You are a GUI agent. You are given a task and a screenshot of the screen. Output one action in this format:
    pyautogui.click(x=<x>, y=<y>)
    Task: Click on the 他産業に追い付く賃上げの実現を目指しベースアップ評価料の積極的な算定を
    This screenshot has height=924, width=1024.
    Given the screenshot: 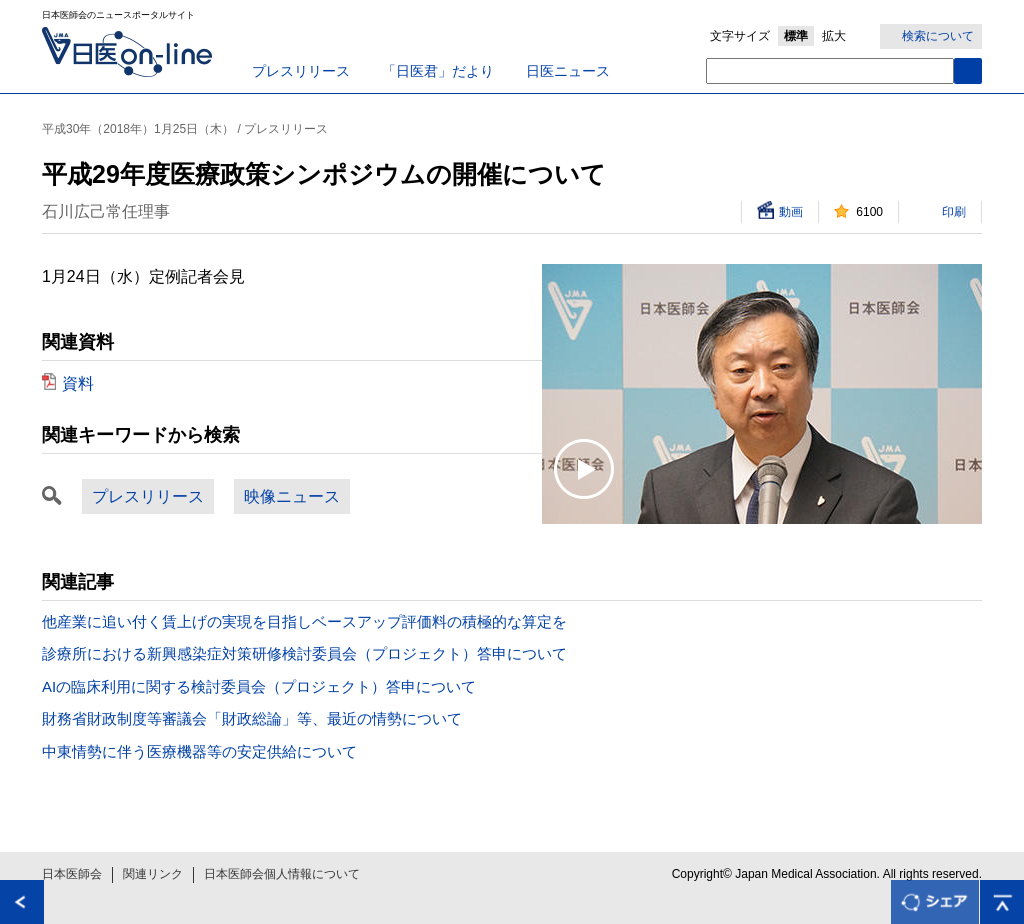 What is the action you would take?
    pyautogui.click(x=304, y=621)
    